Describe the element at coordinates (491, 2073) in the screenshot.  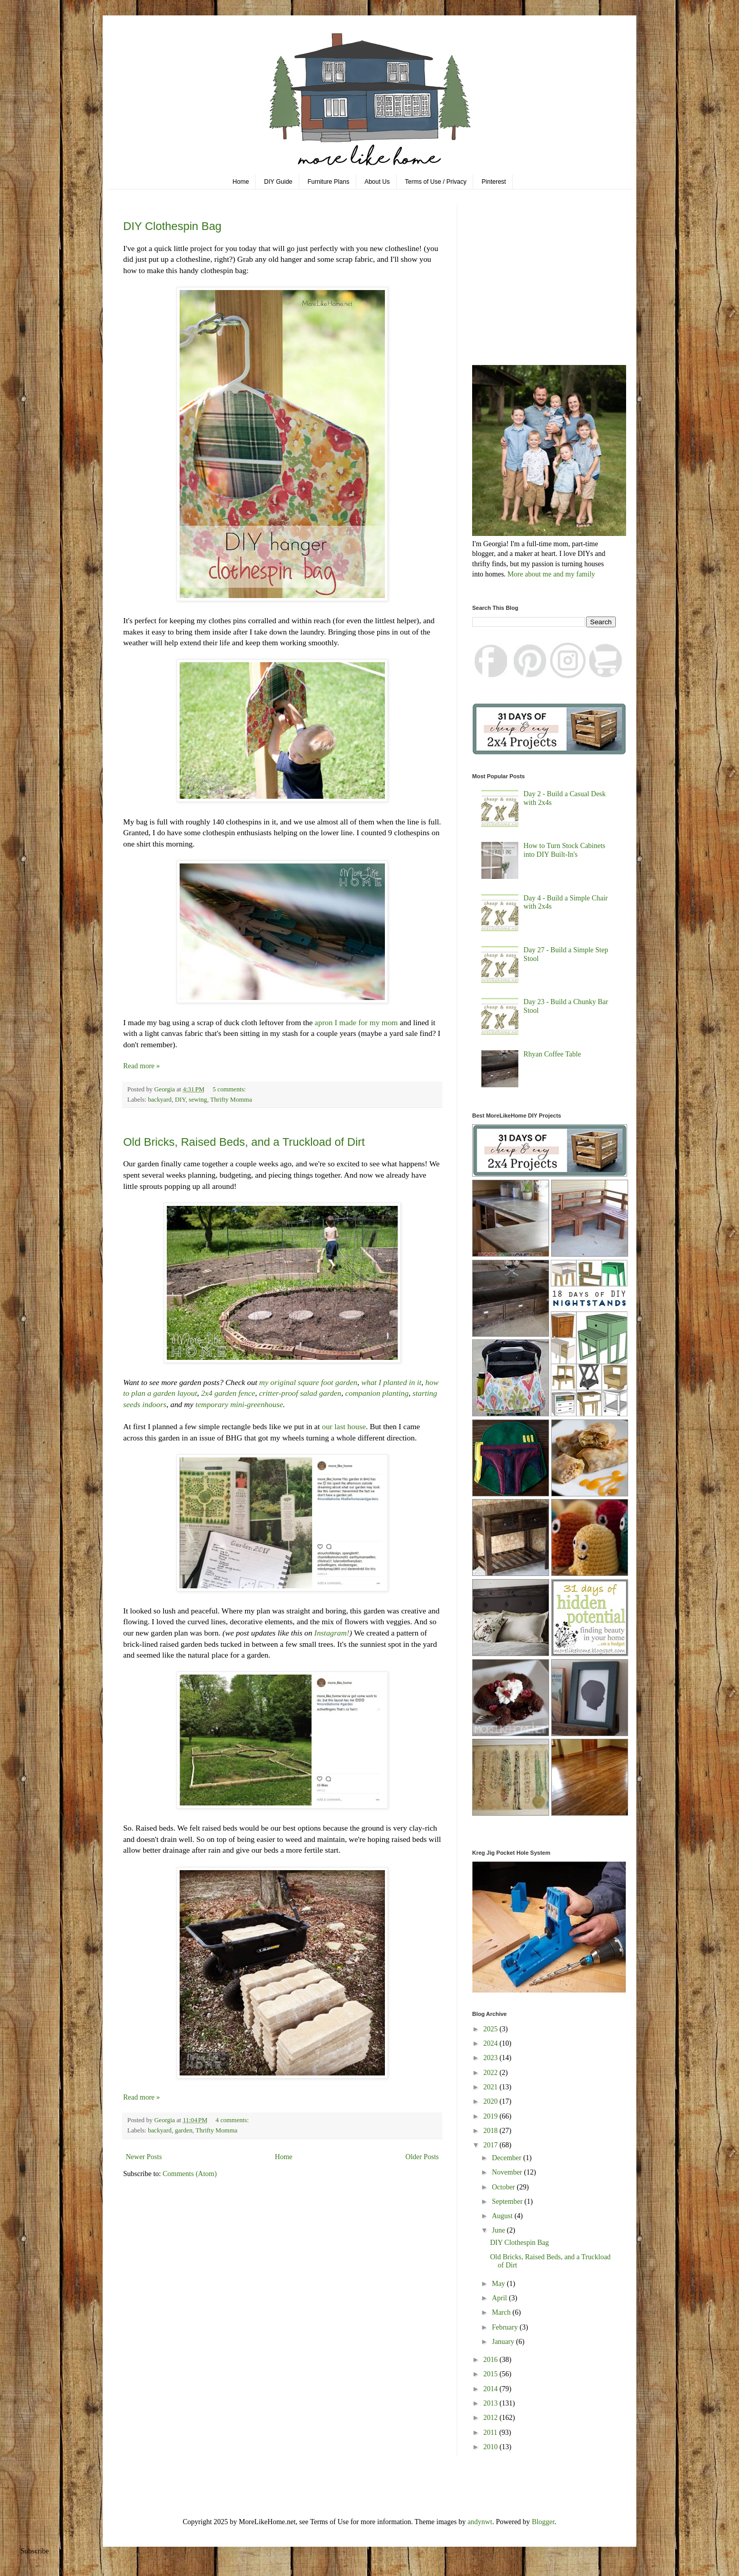
I see `2022` at that location.